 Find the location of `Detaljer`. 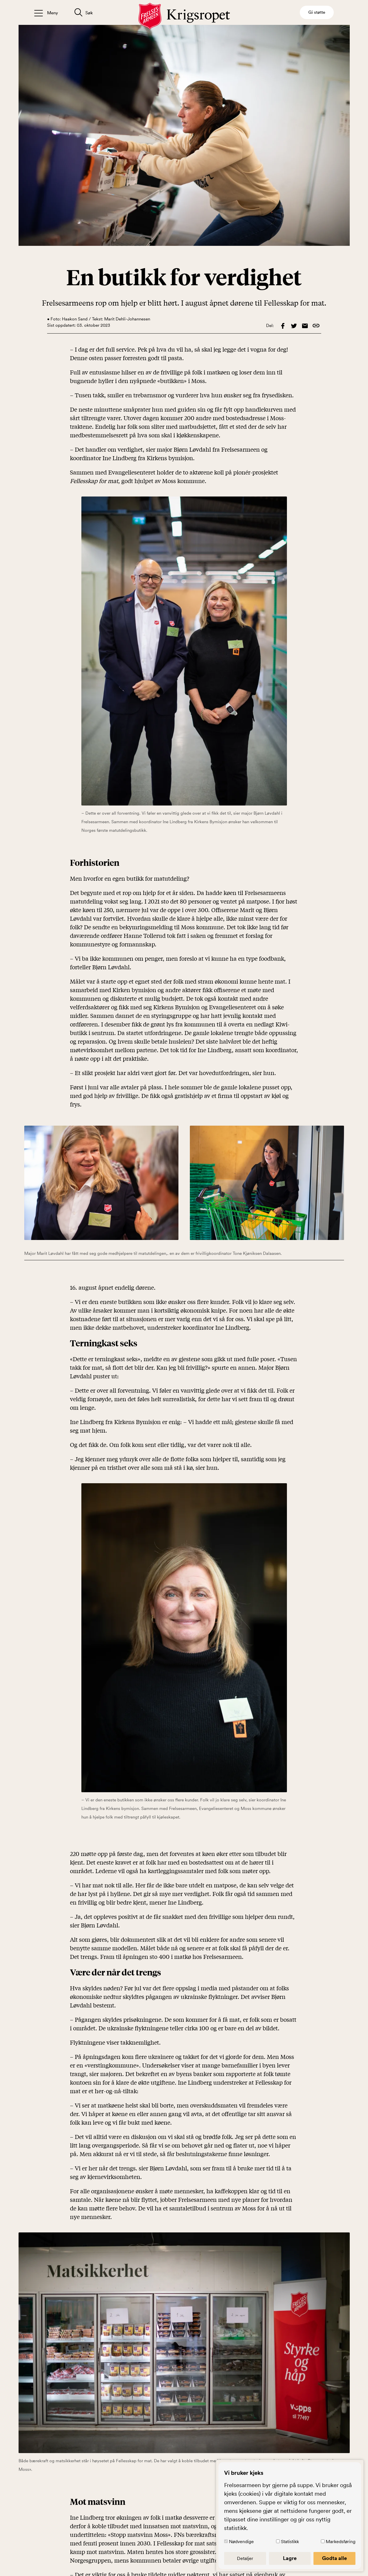

Detaljer is located at coordinates (245, 2558).